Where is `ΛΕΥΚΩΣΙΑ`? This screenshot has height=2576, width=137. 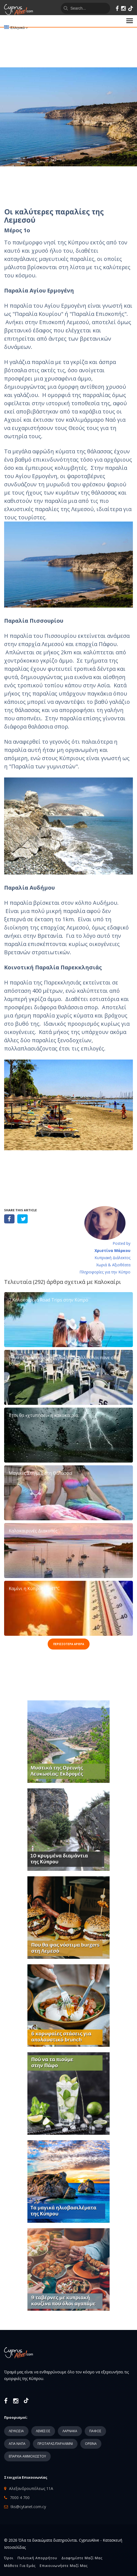 ΛΕΥΚΩΣΙΑ is located at coordinates (16, 2431).